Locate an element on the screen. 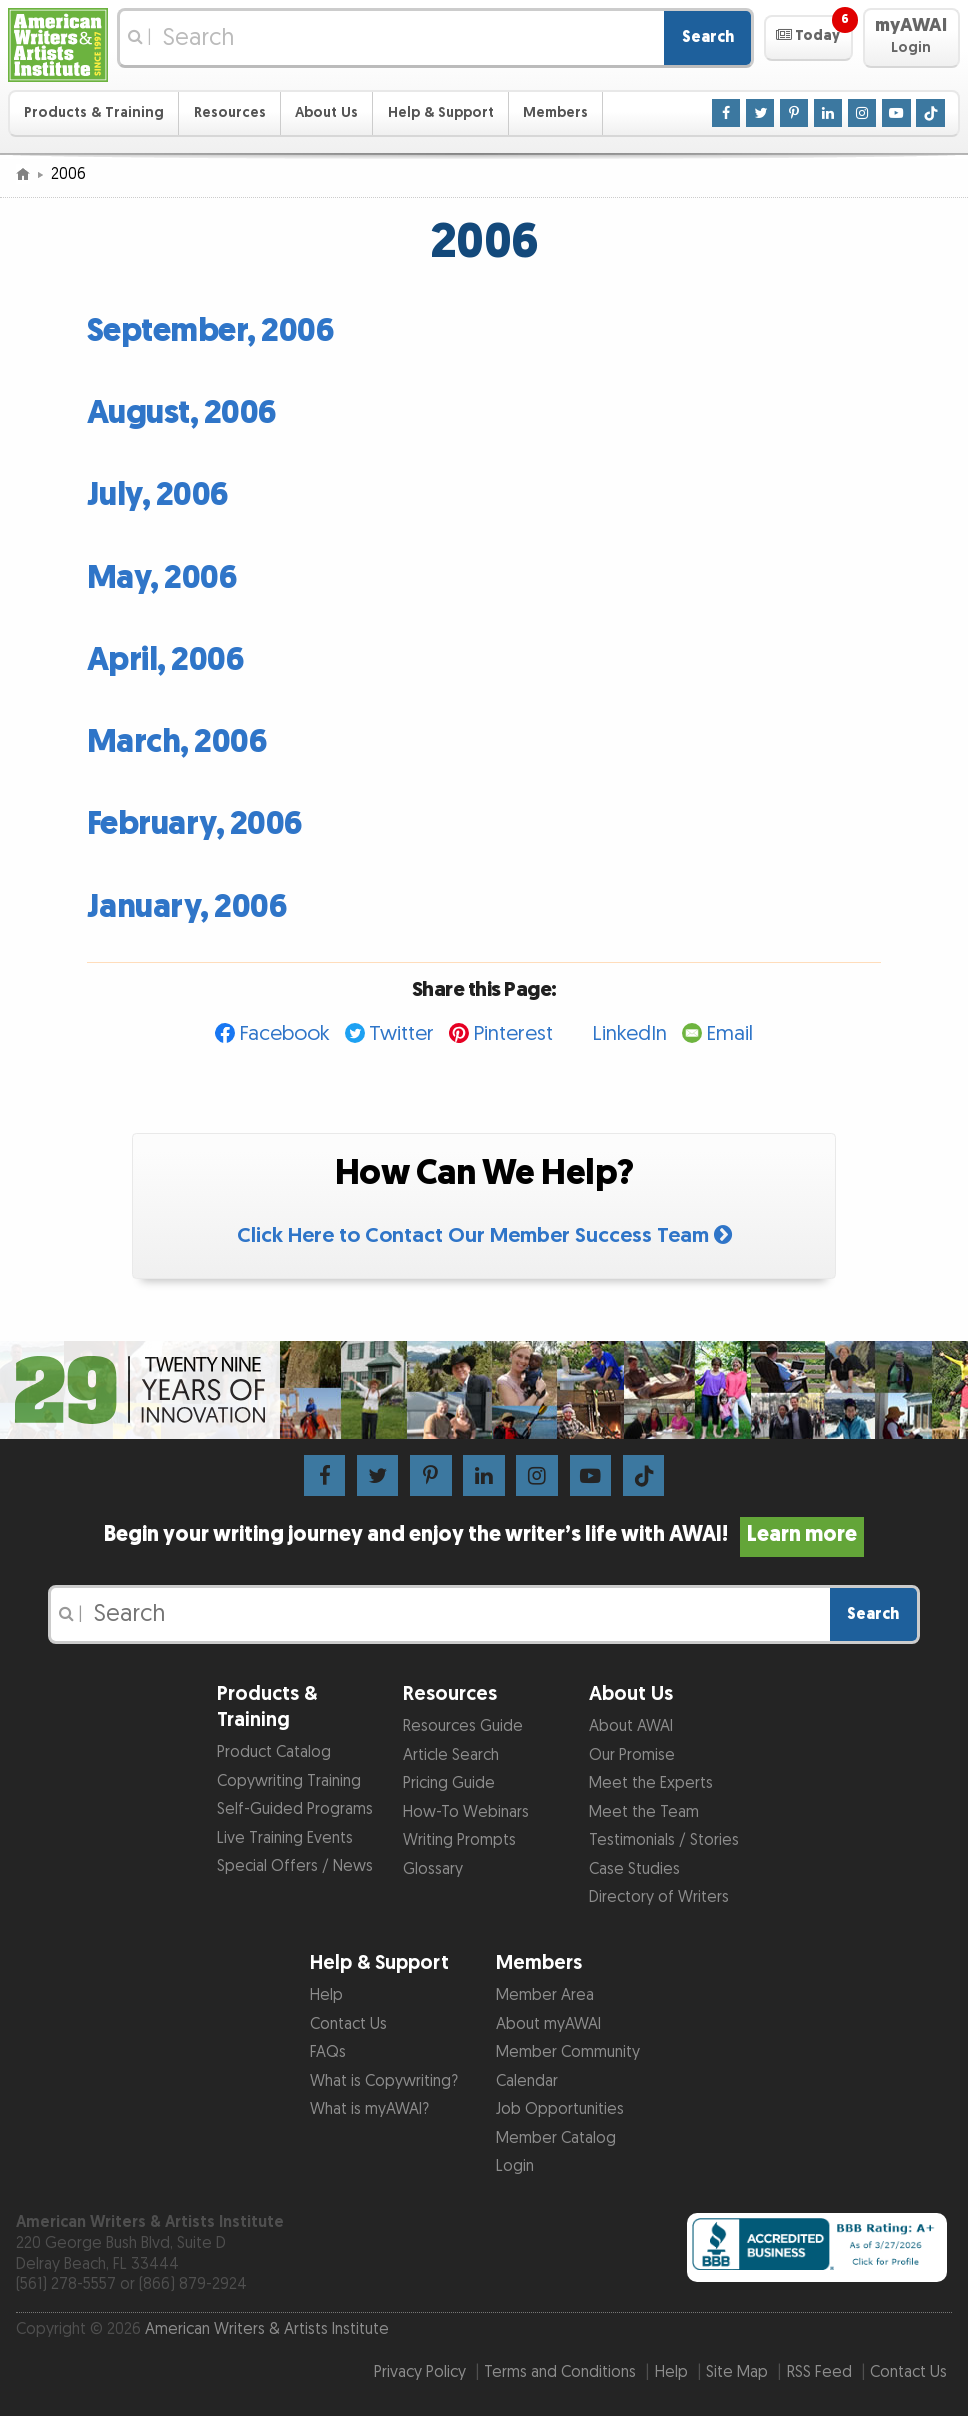  Meet the Experts is located at coordinates (651, 1783).